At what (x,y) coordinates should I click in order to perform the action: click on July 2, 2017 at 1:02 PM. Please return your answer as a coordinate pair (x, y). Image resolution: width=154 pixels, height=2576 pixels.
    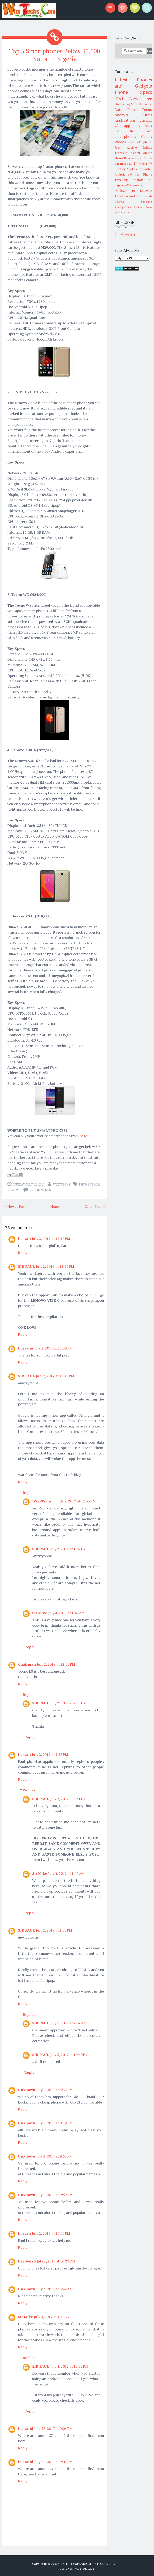
    Looking at the image, I should click on (68, 1548).